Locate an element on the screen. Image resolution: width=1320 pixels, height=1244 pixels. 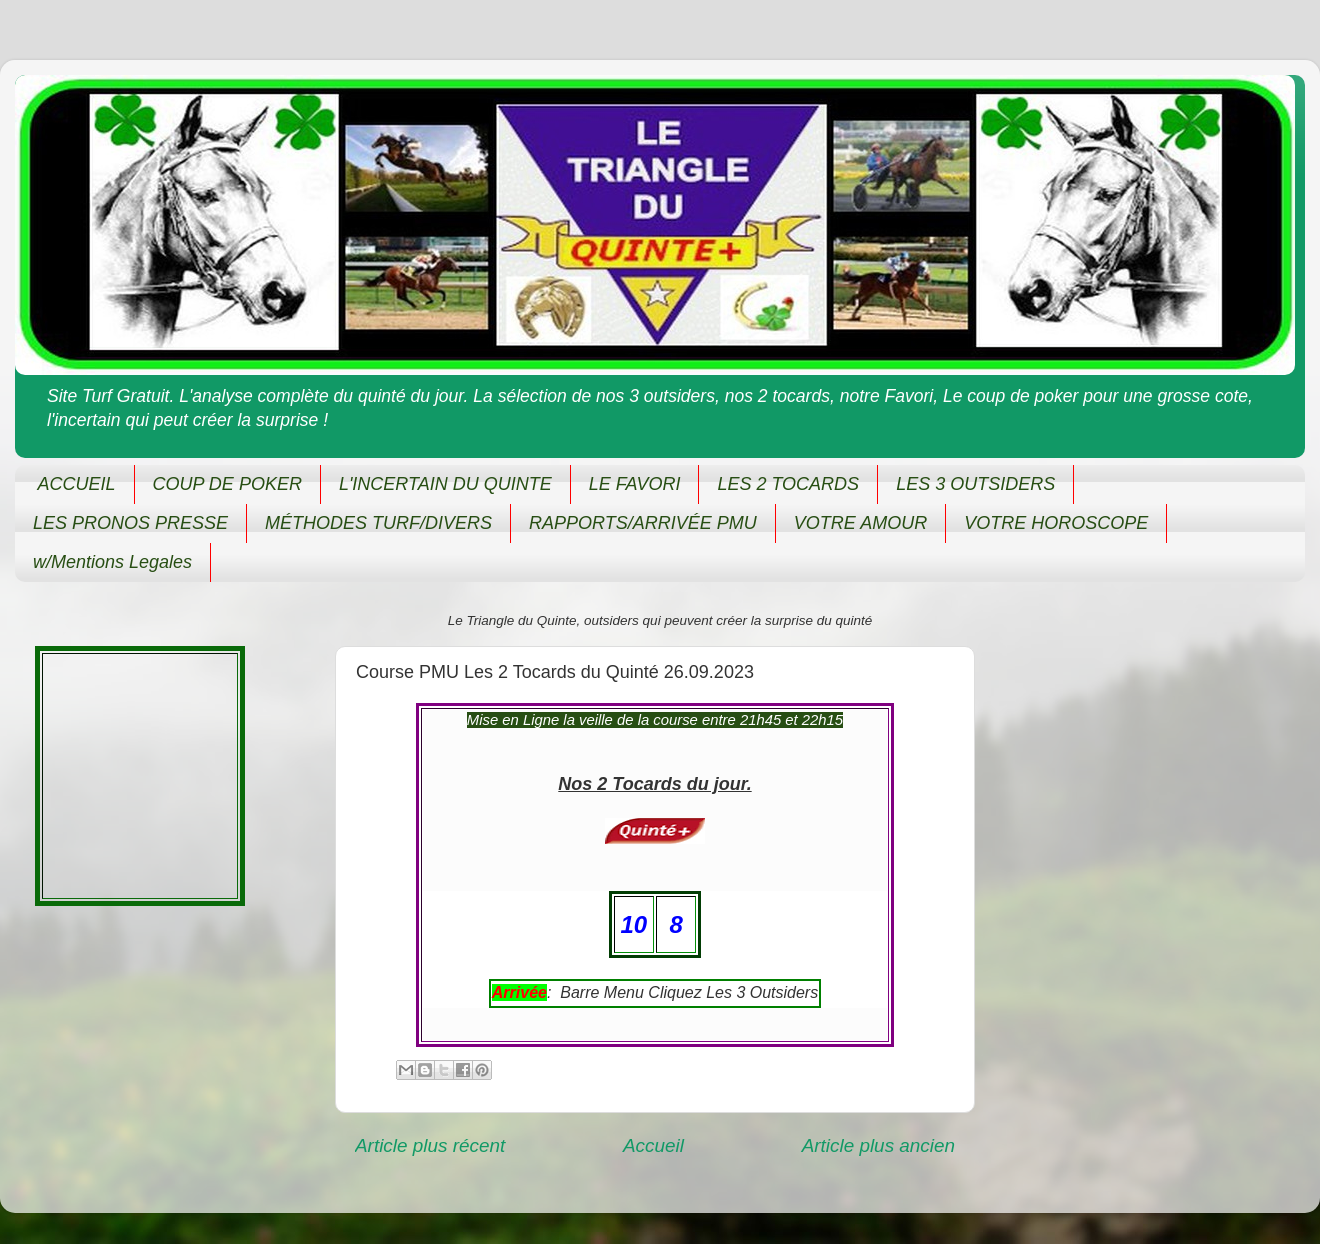
LE FAVORI is located at coordinates (635, 484).